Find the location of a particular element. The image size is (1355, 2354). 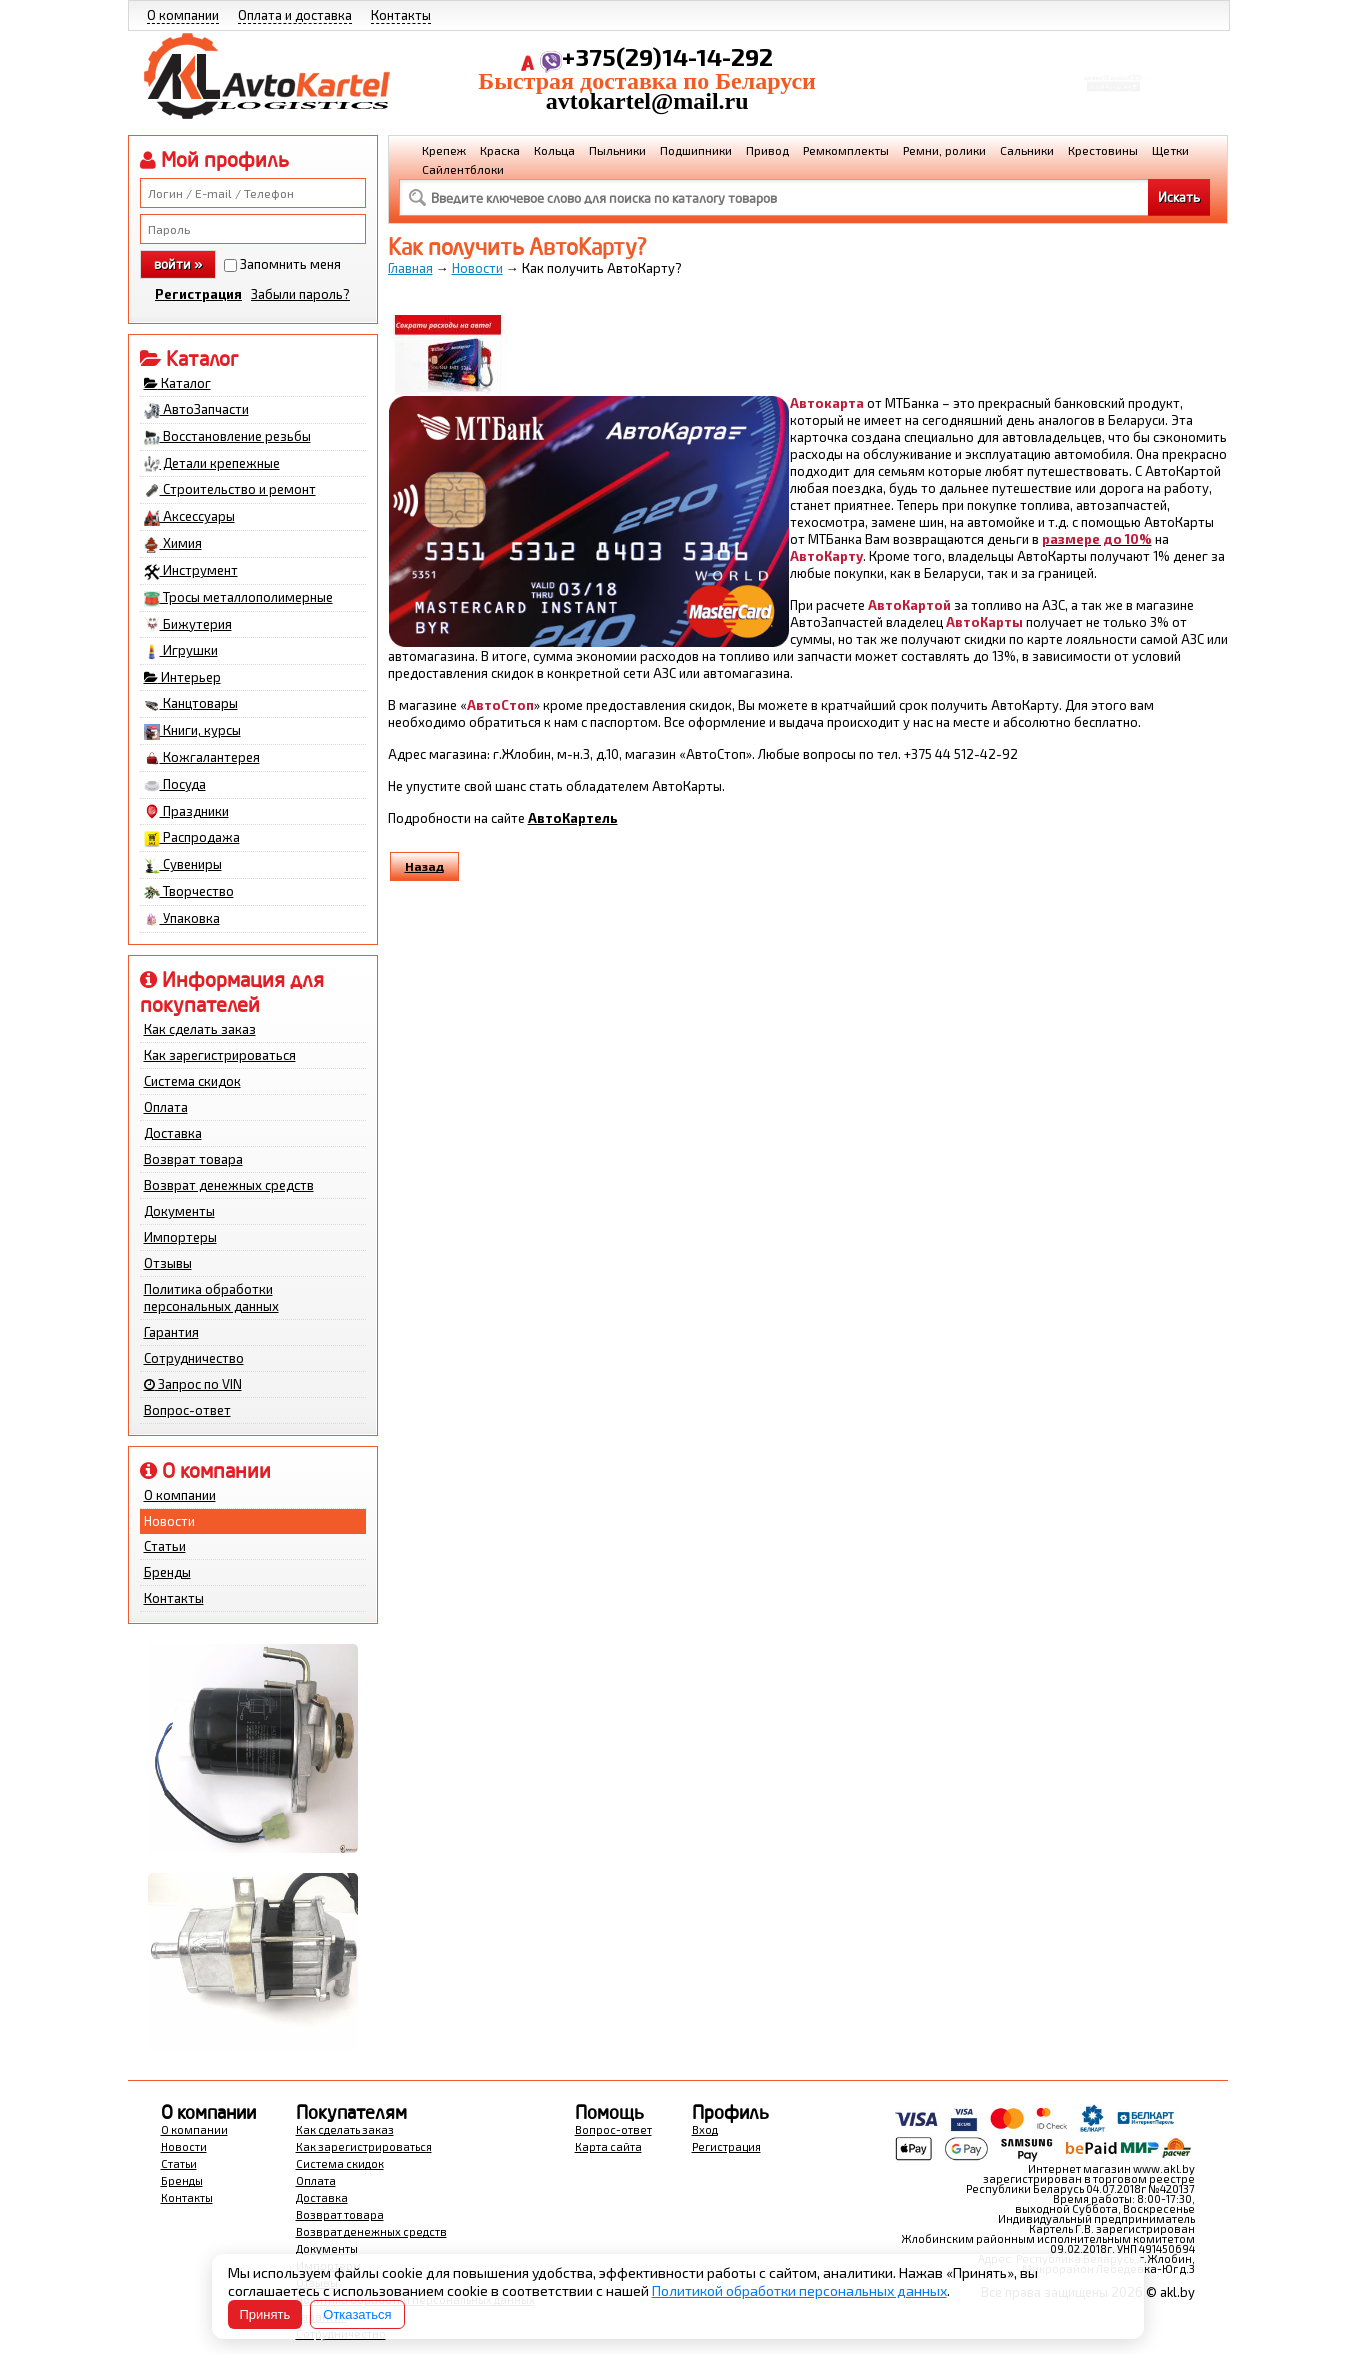

Новости is located at coordinates (169, 1521).